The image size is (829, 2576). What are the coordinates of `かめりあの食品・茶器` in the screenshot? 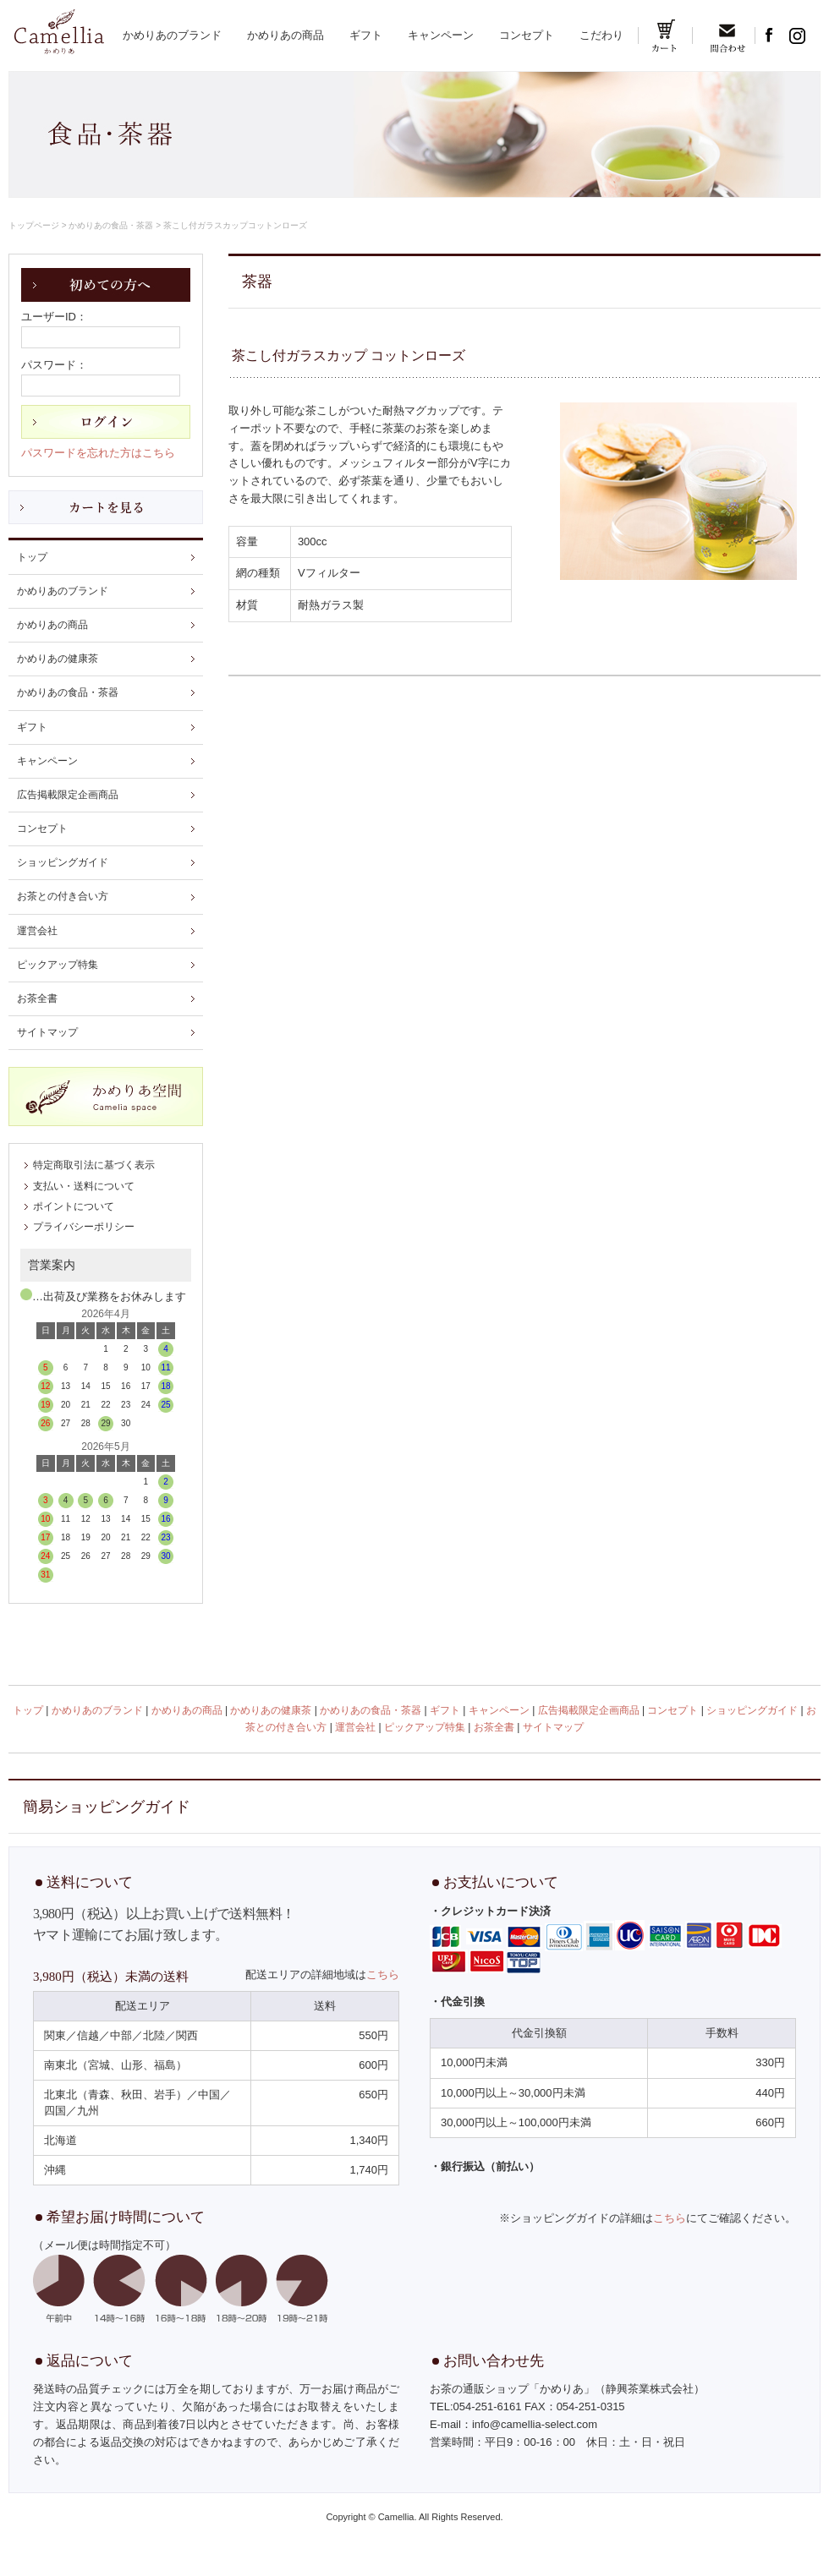 It's located at (111, 225).